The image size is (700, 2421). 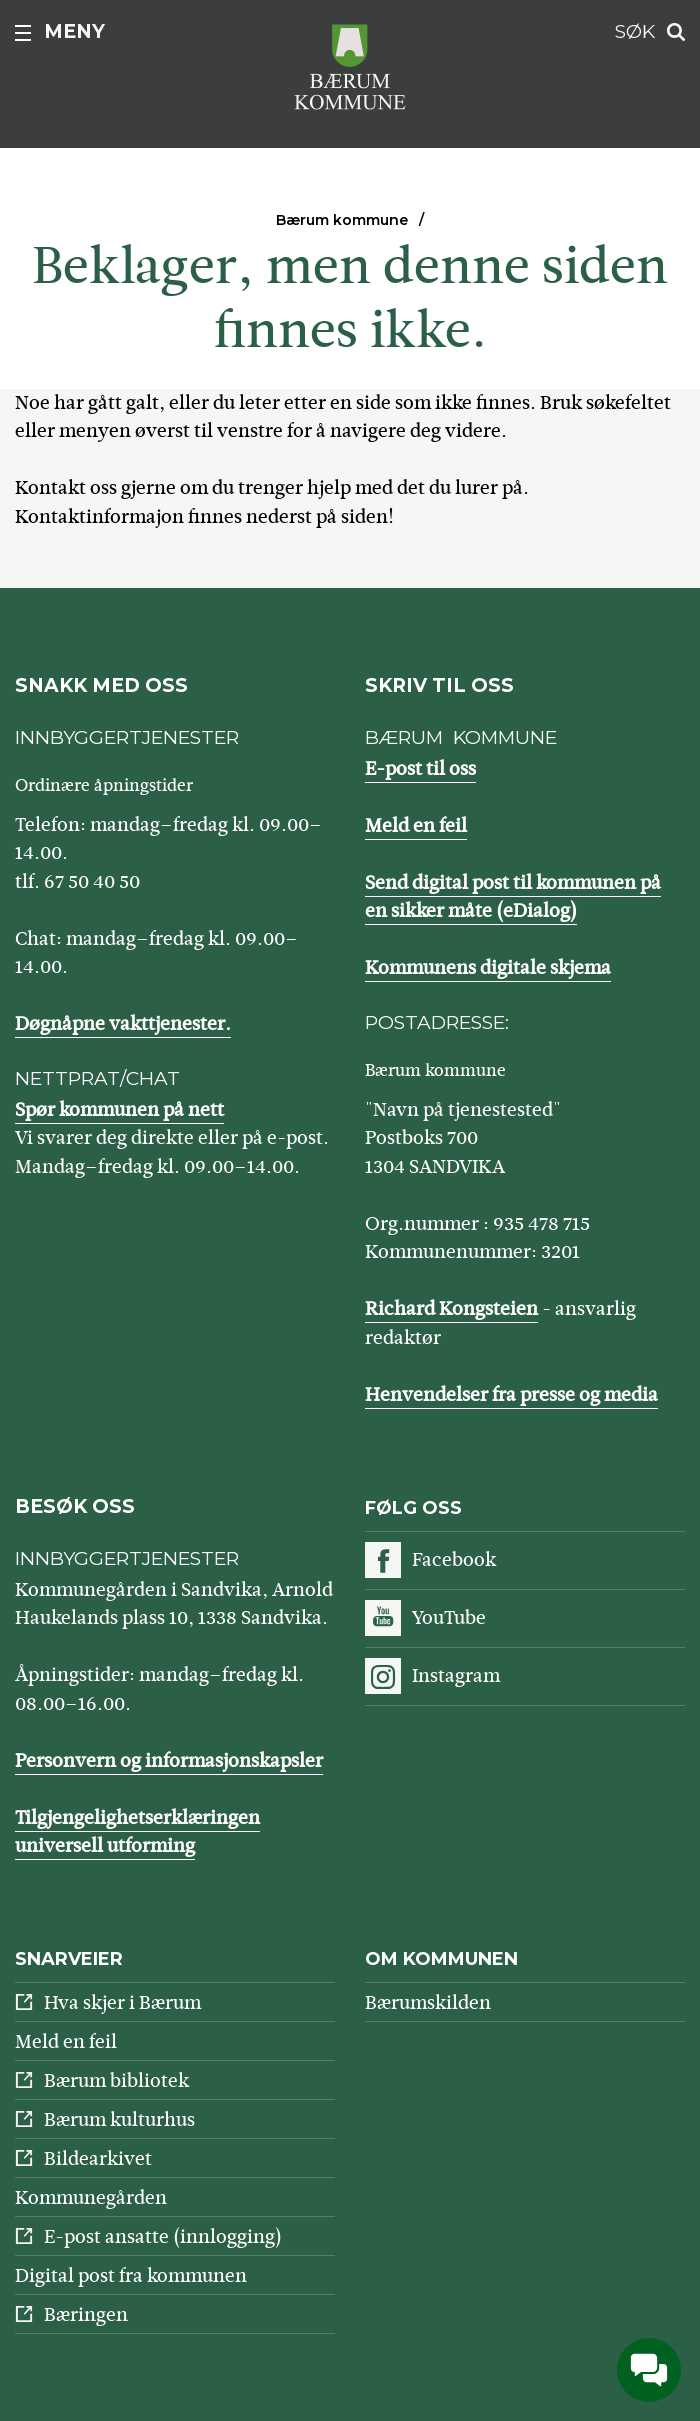 What do you see at coordinates (451, 1308) in the screenshot?
I see `Richard Kongsteien` at bounding box center [451, 1308].